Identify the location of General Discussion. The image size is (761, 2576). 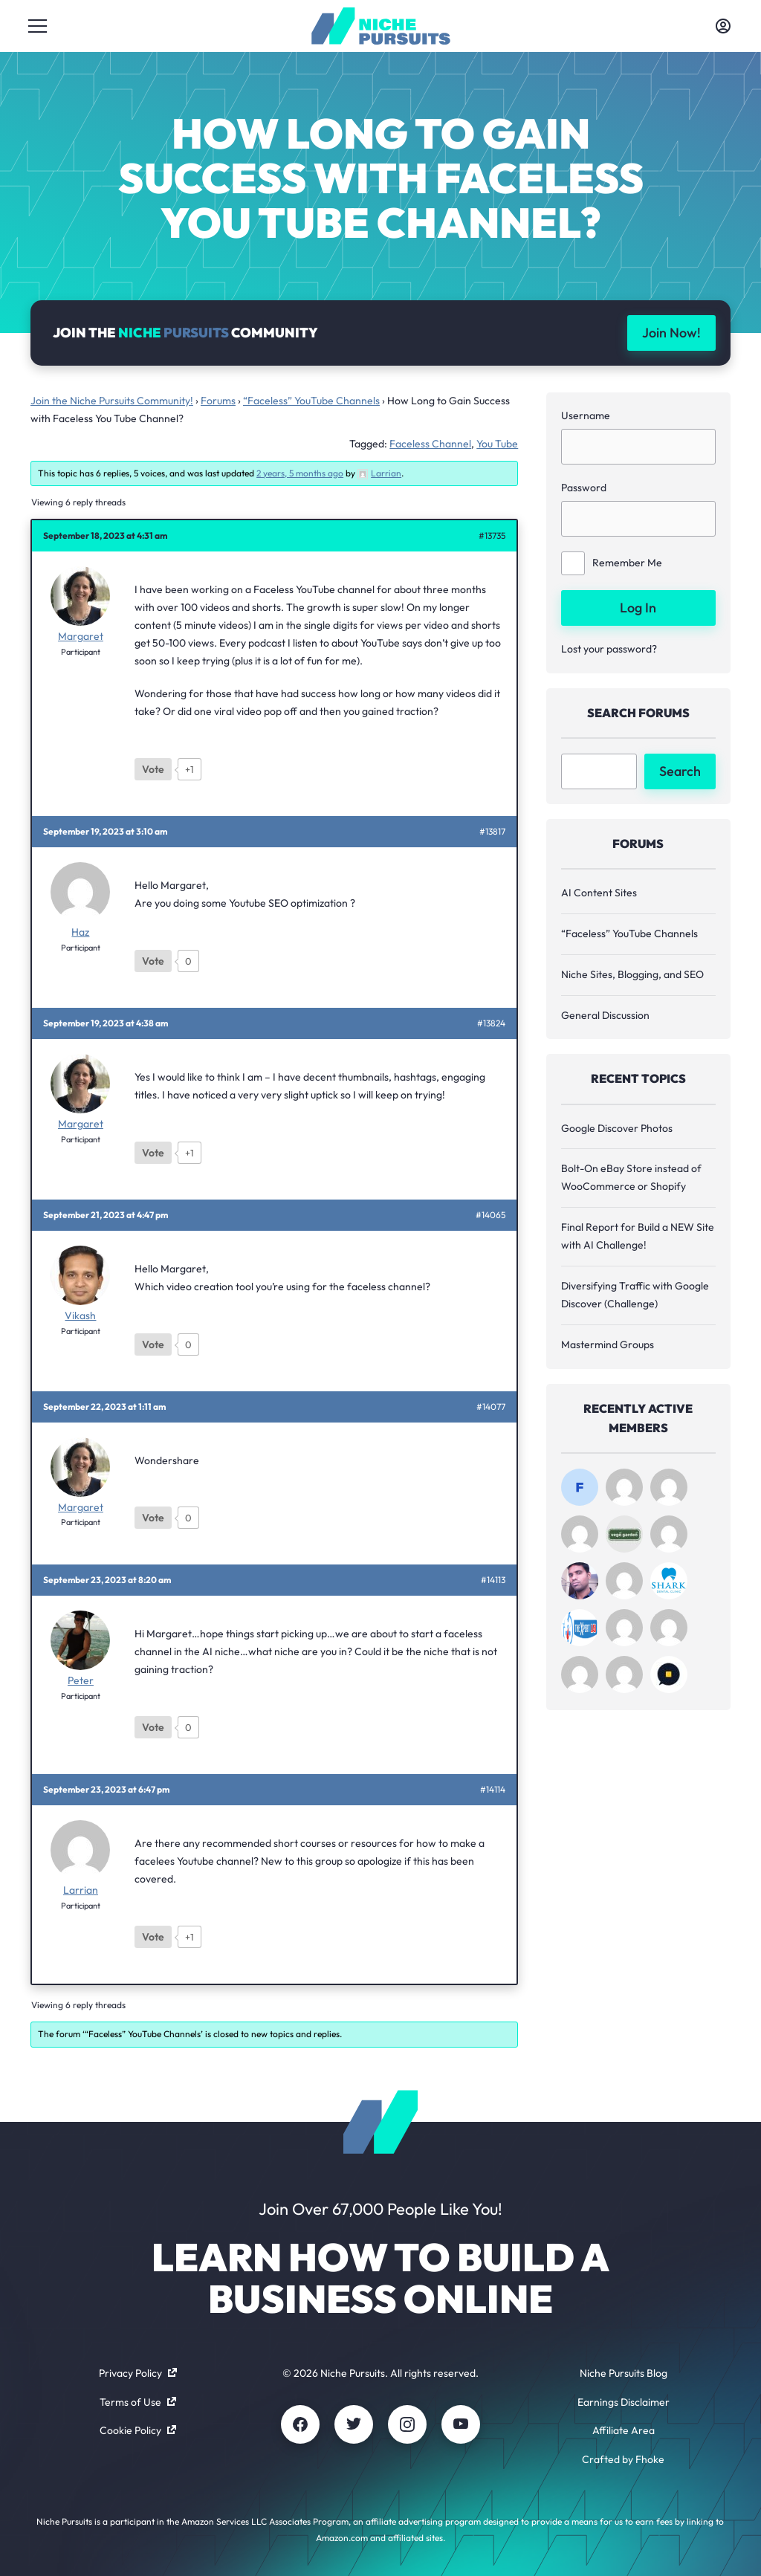
(605, 1015).